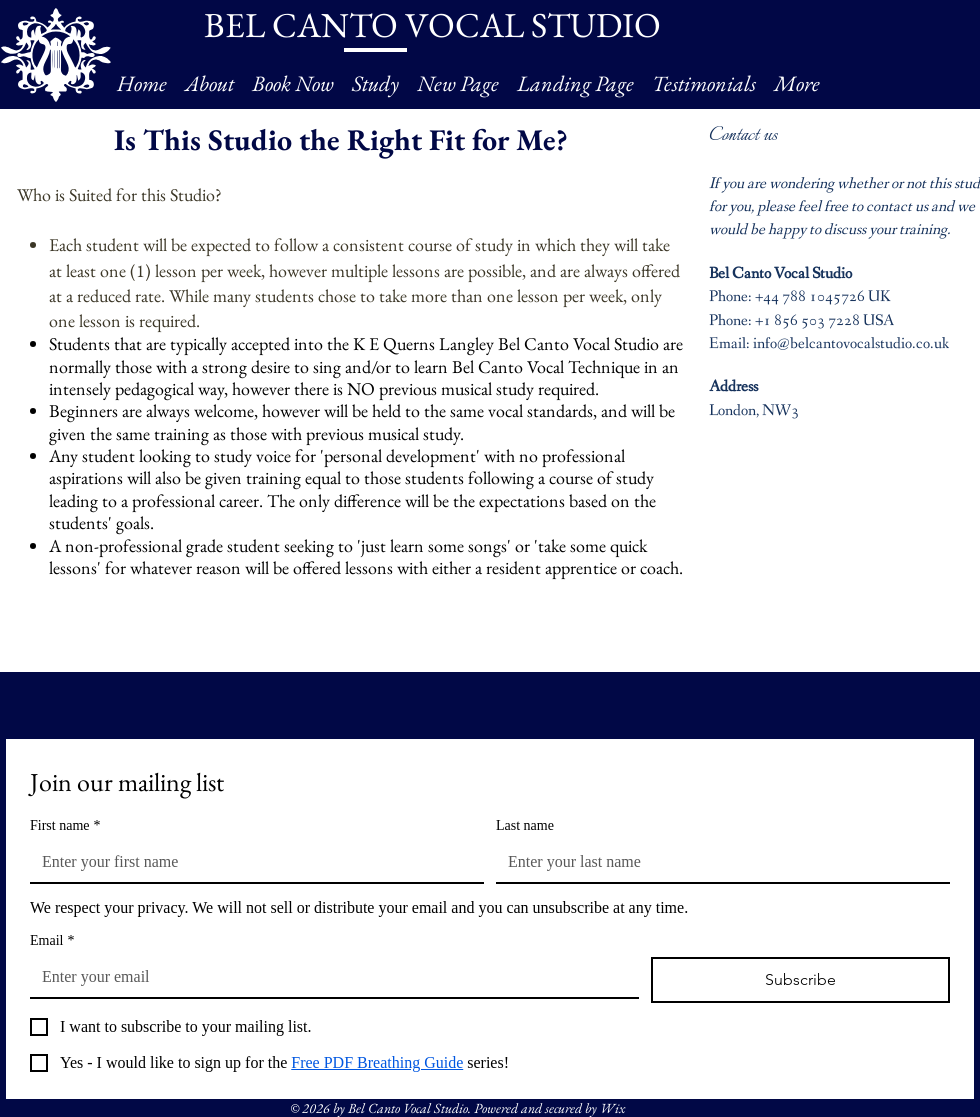 The image size is (980, 1117). What do you see at coordinates (525, 825) in the screenshot?
I see `Last name` at bounding box center [525, 825].